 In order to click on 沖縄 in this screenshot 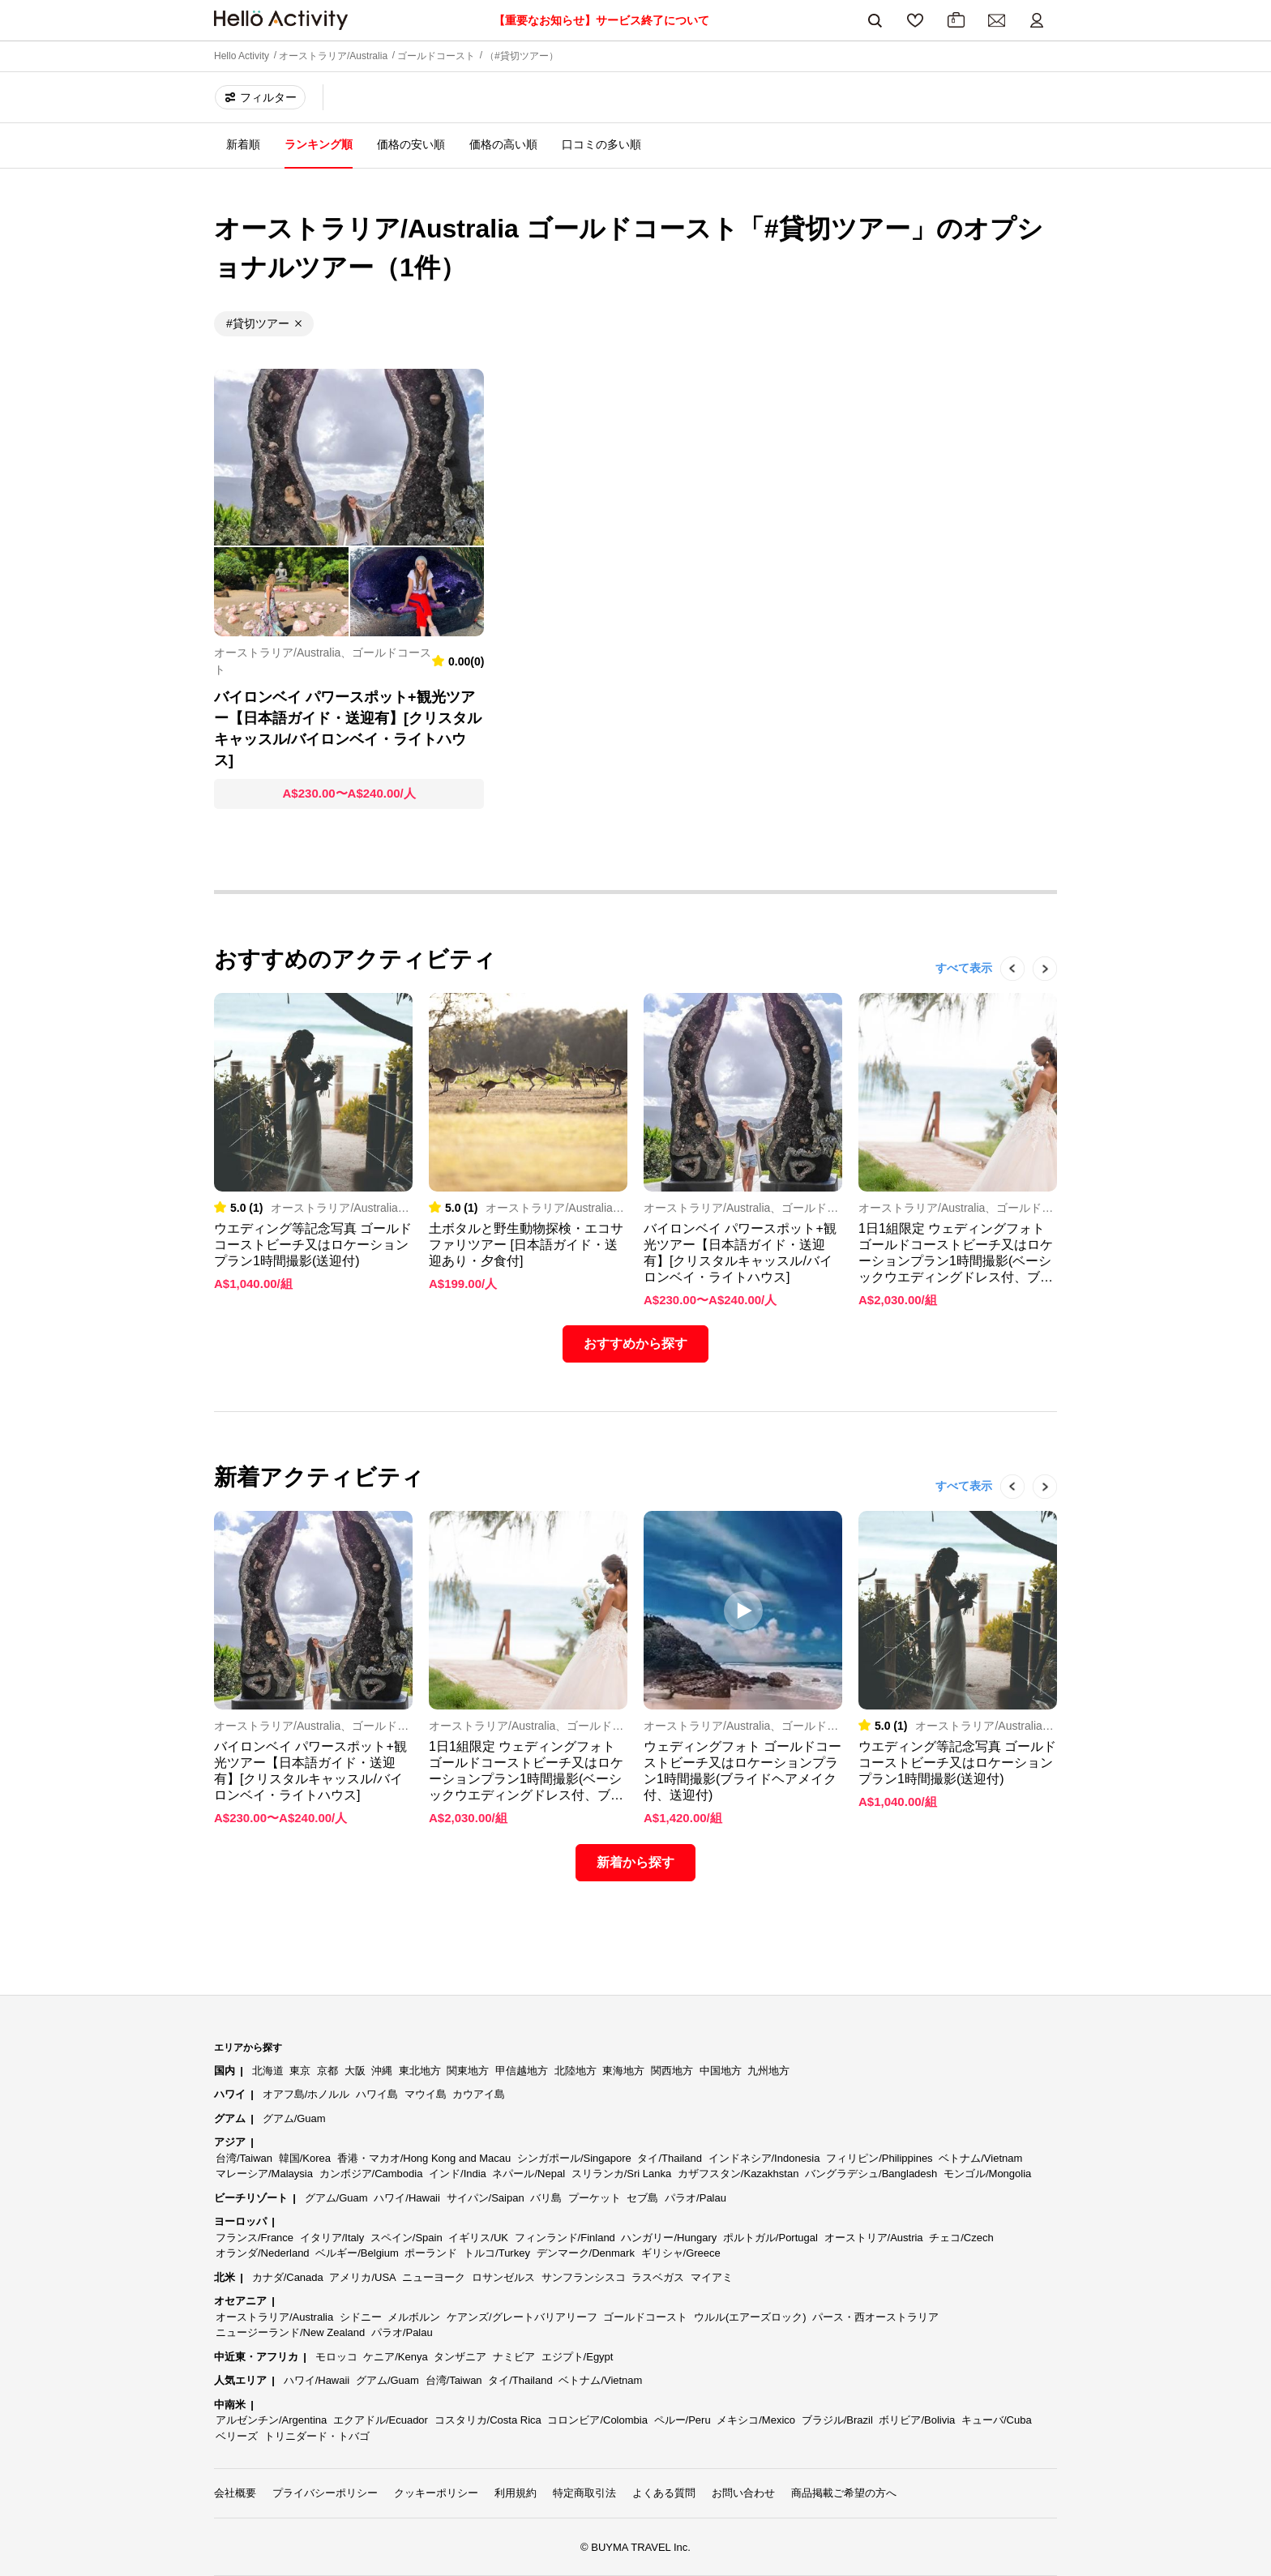, I will do `click(381, 2071)`.